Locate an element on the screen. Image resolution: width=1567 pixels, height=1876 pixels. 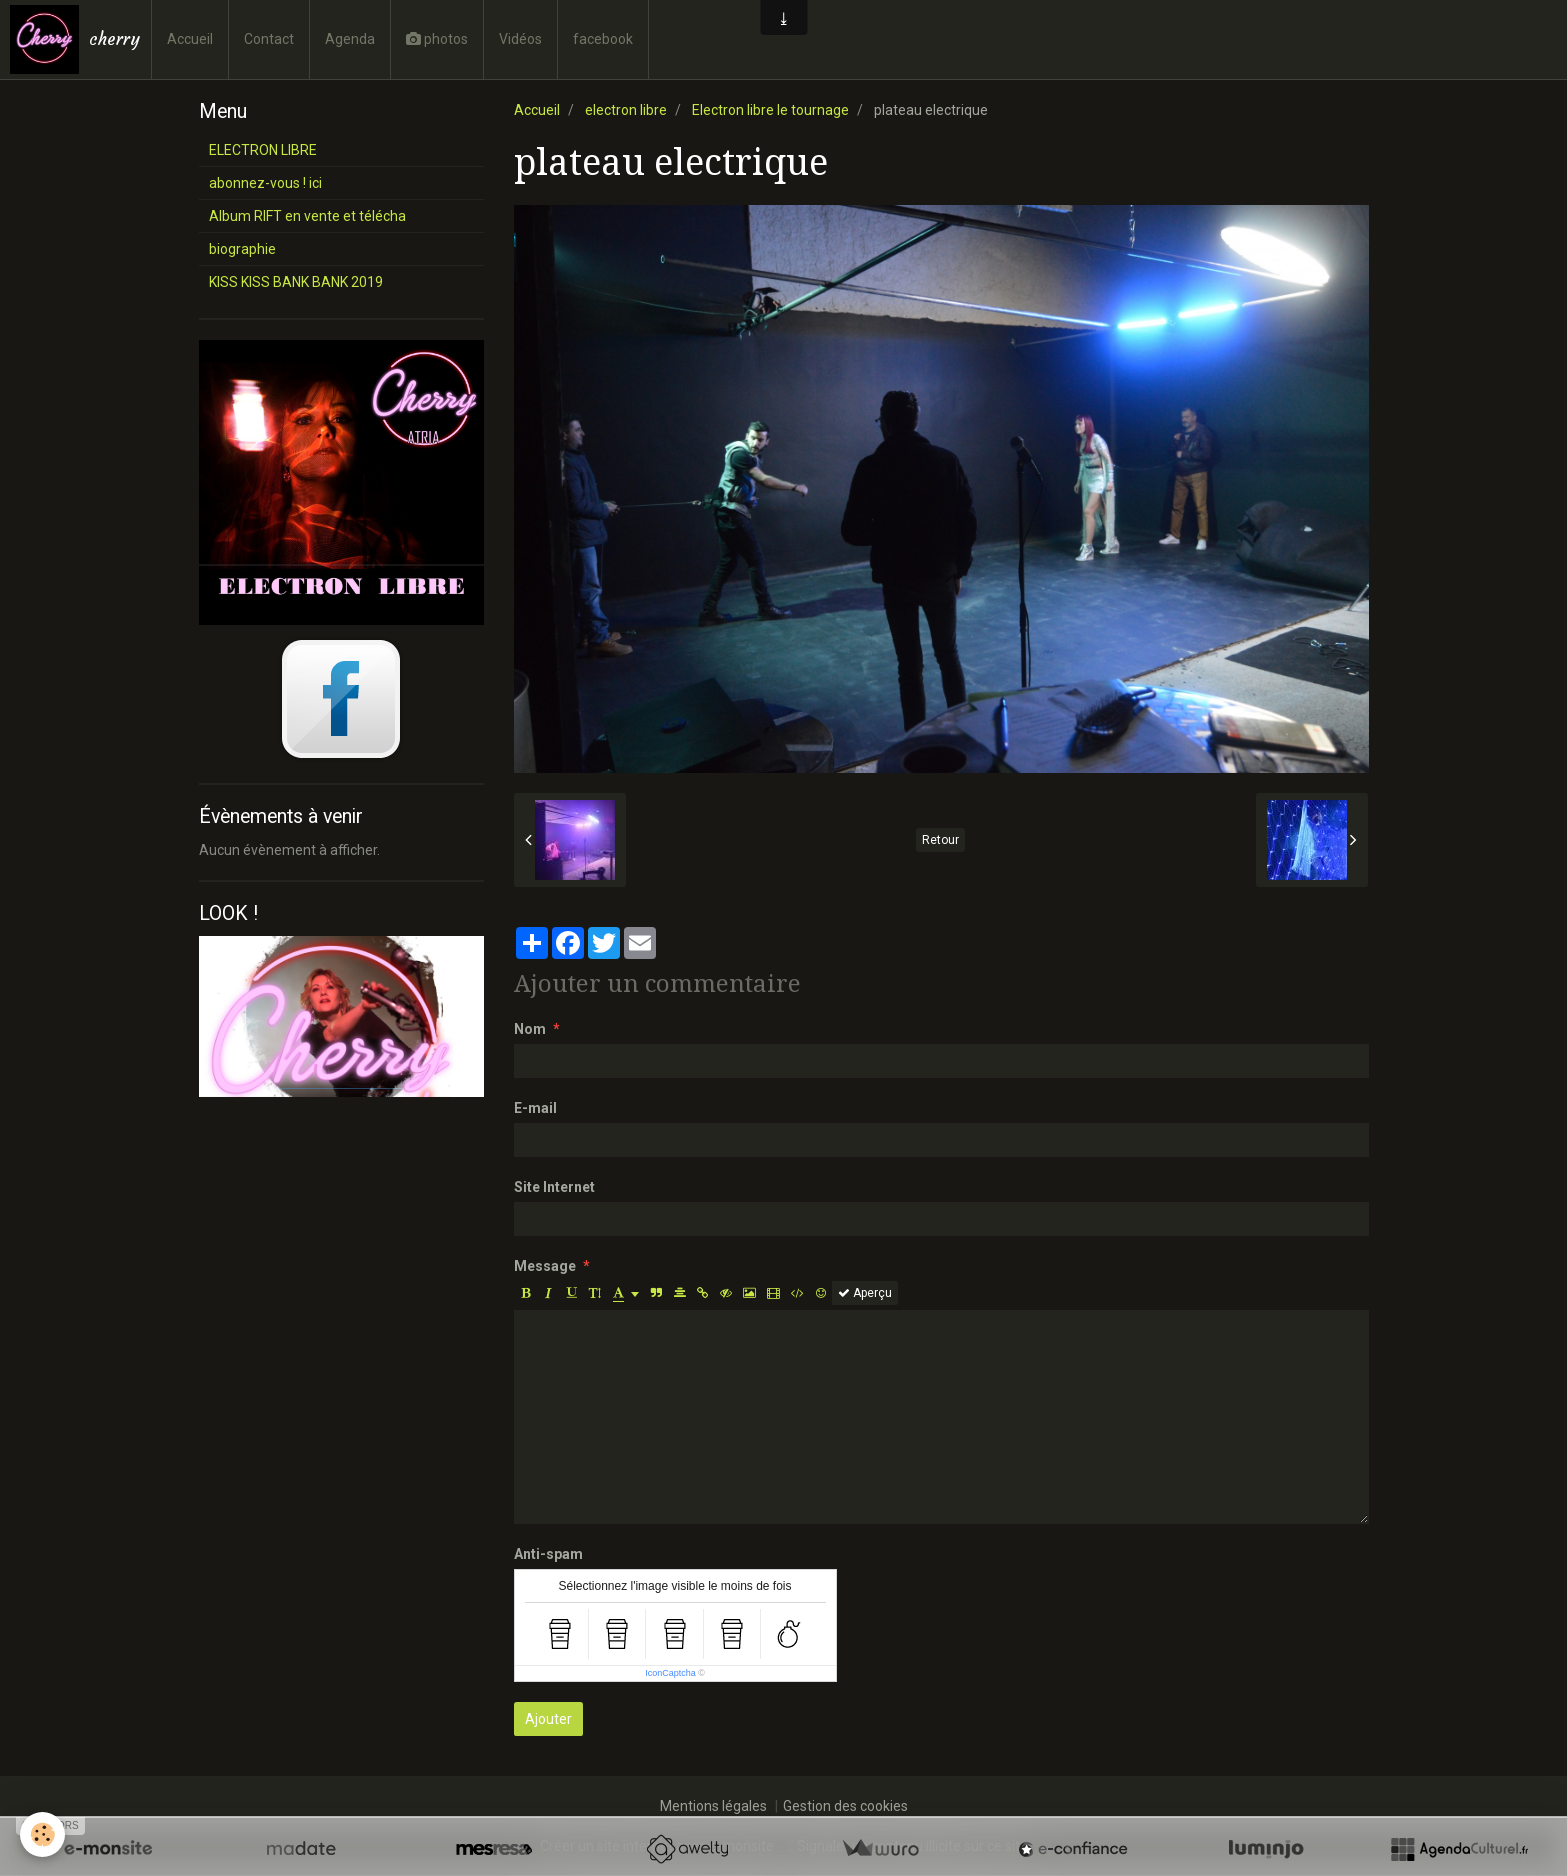
Vidéos is located at coordinates (520, 39).